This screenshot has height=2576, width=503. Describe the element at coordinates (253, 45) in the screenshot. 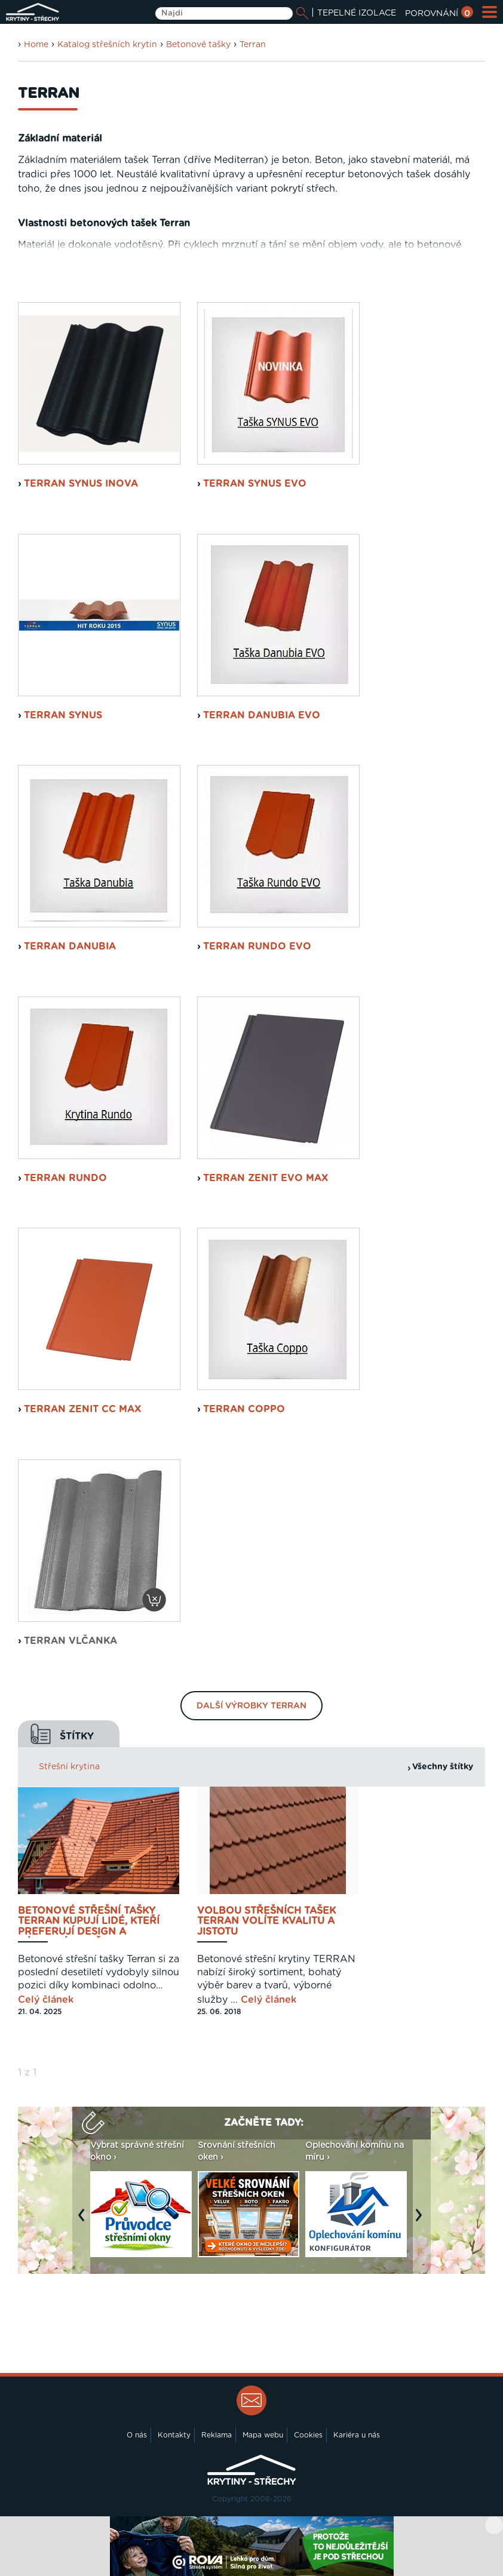

I see `Terran` at that location.